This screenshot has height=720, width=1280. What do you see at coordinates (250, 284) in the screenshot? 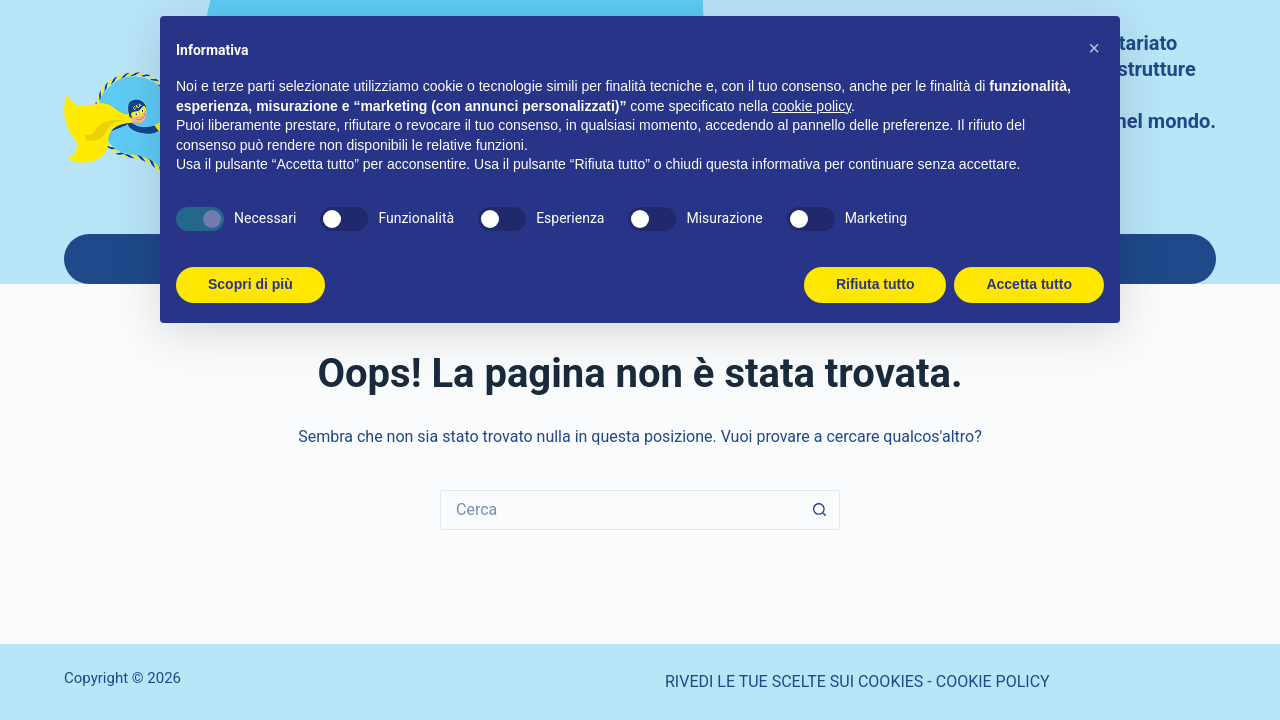
I see `Scopri di più [button]` at bounding box center [250, 284].